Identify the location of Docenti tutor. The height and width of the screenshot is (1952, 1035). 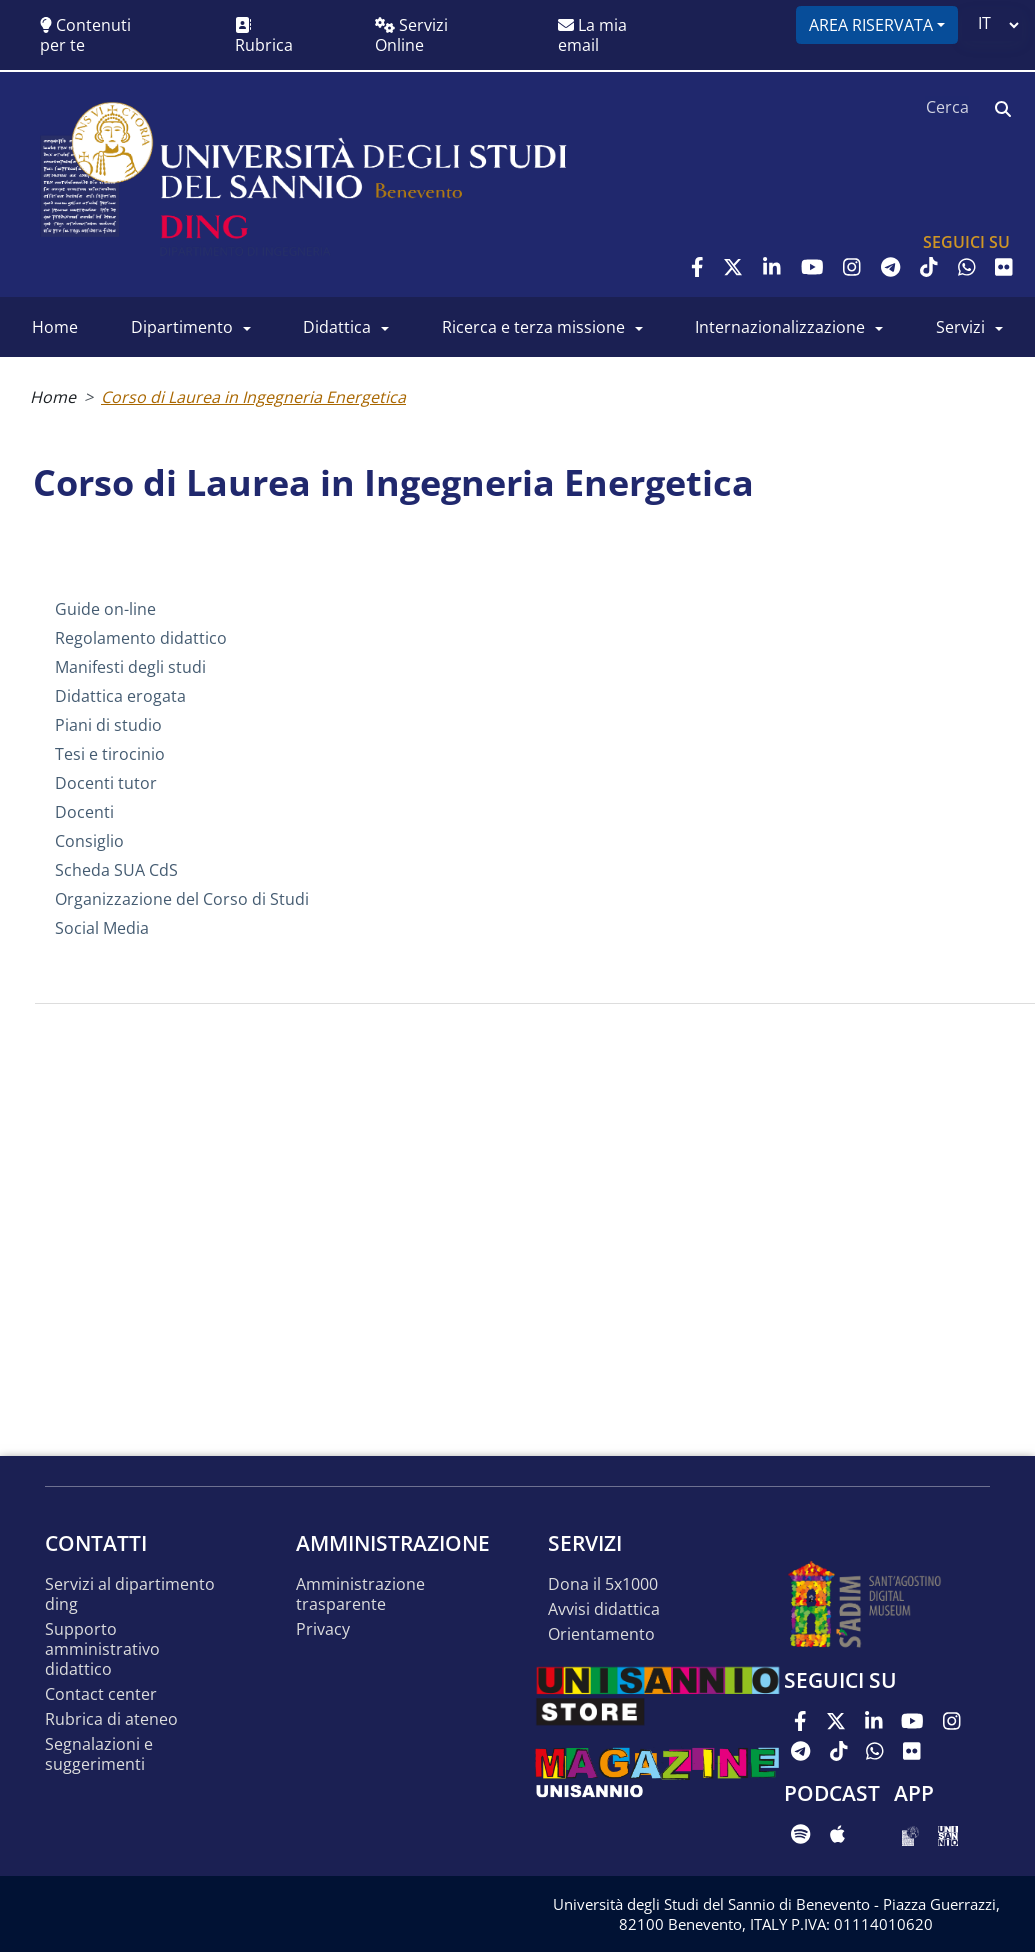
(106, 783).